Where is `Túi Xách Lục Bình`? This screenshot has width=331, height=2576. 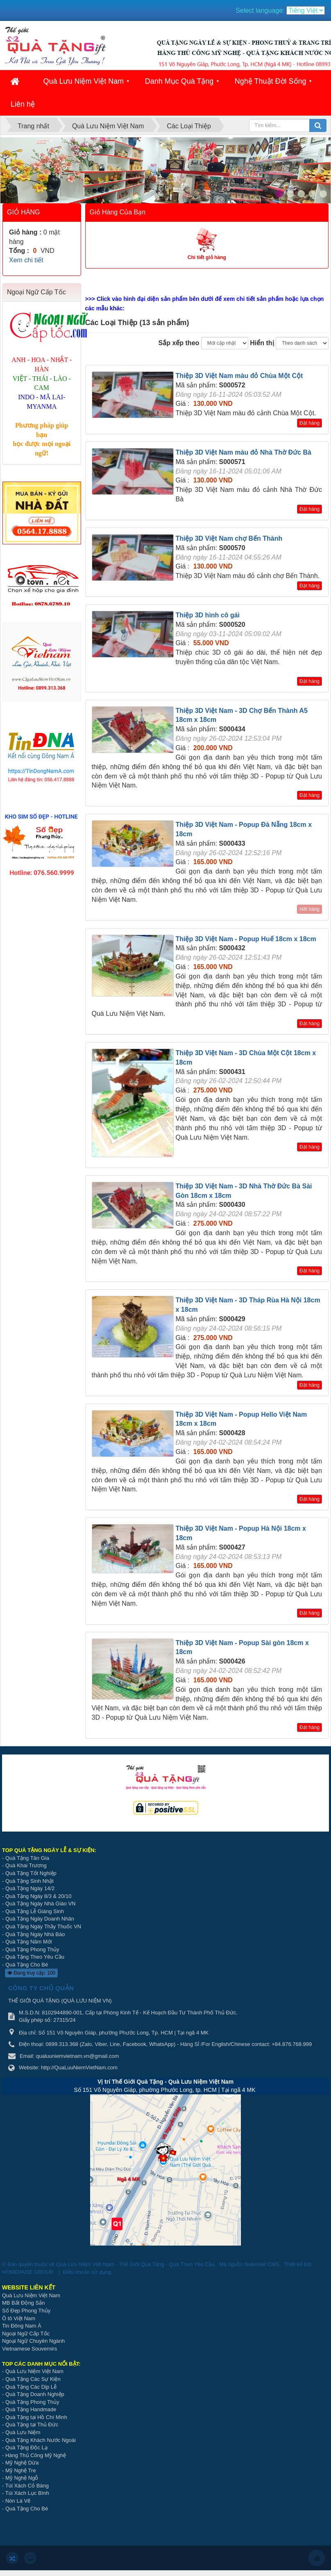 Túi Xách Lục Bình is located at coordinates (27, 2493).